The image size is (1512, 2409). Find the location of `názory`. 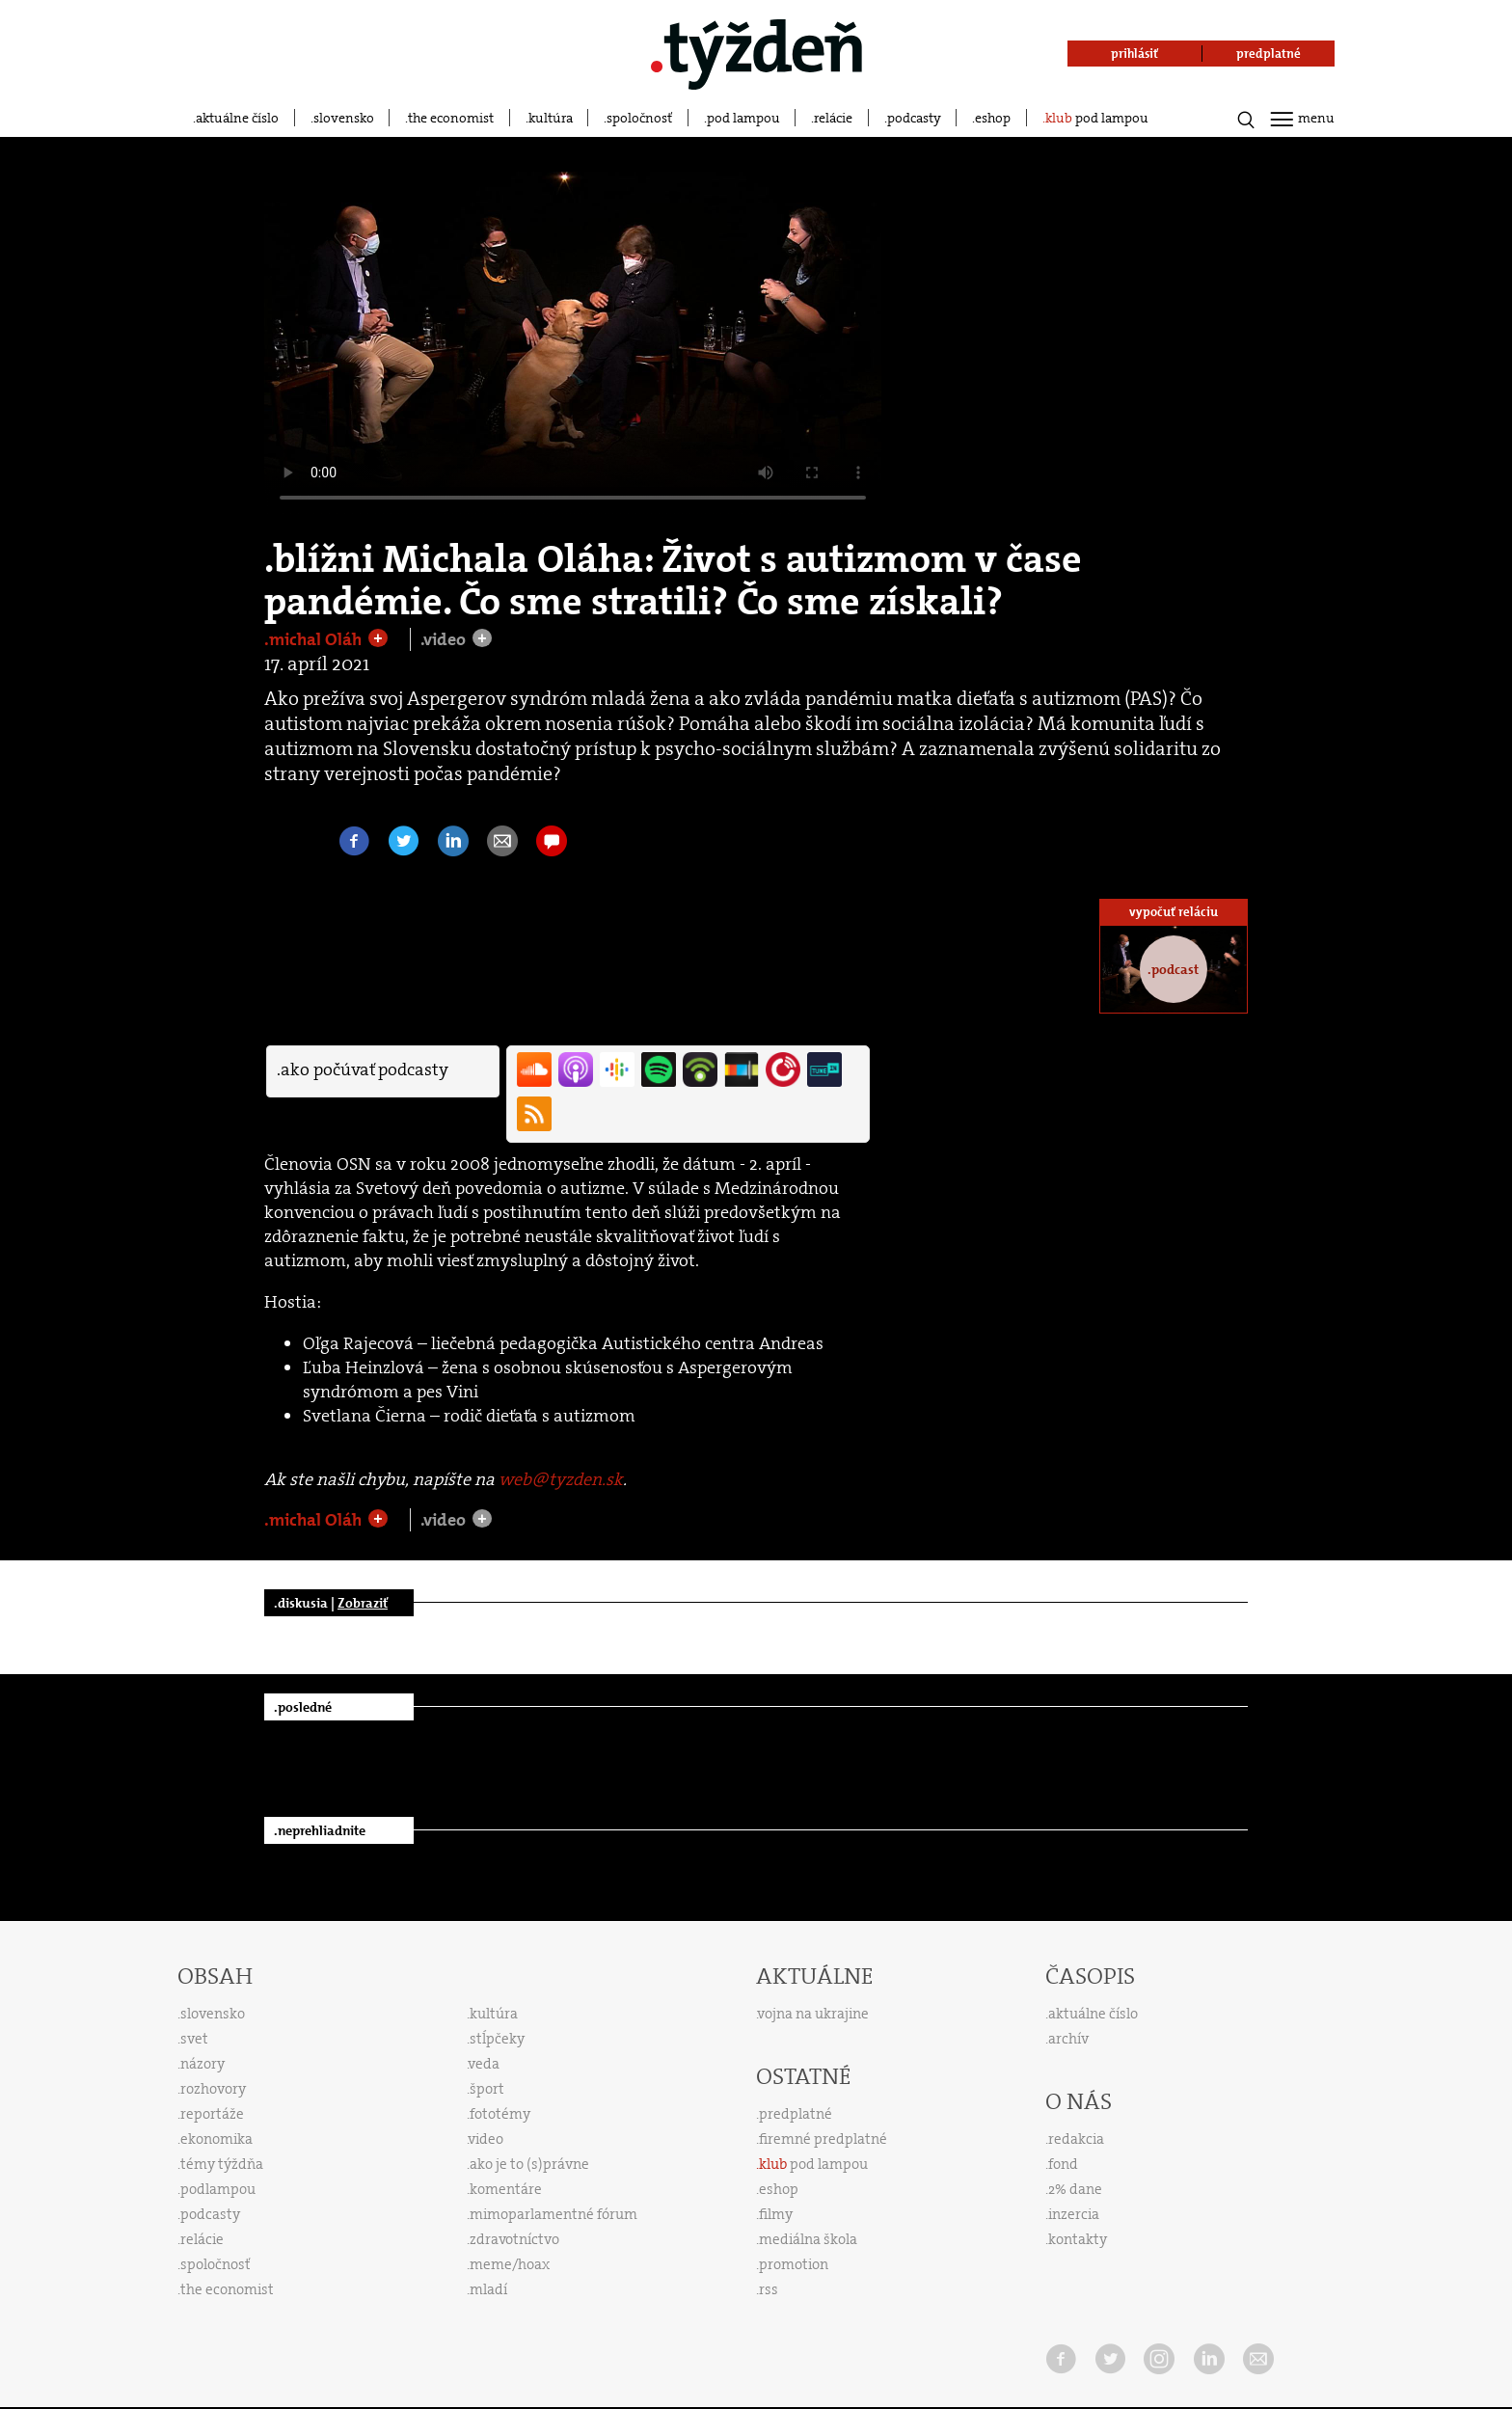

názory is located at coordinates (202, 2063).